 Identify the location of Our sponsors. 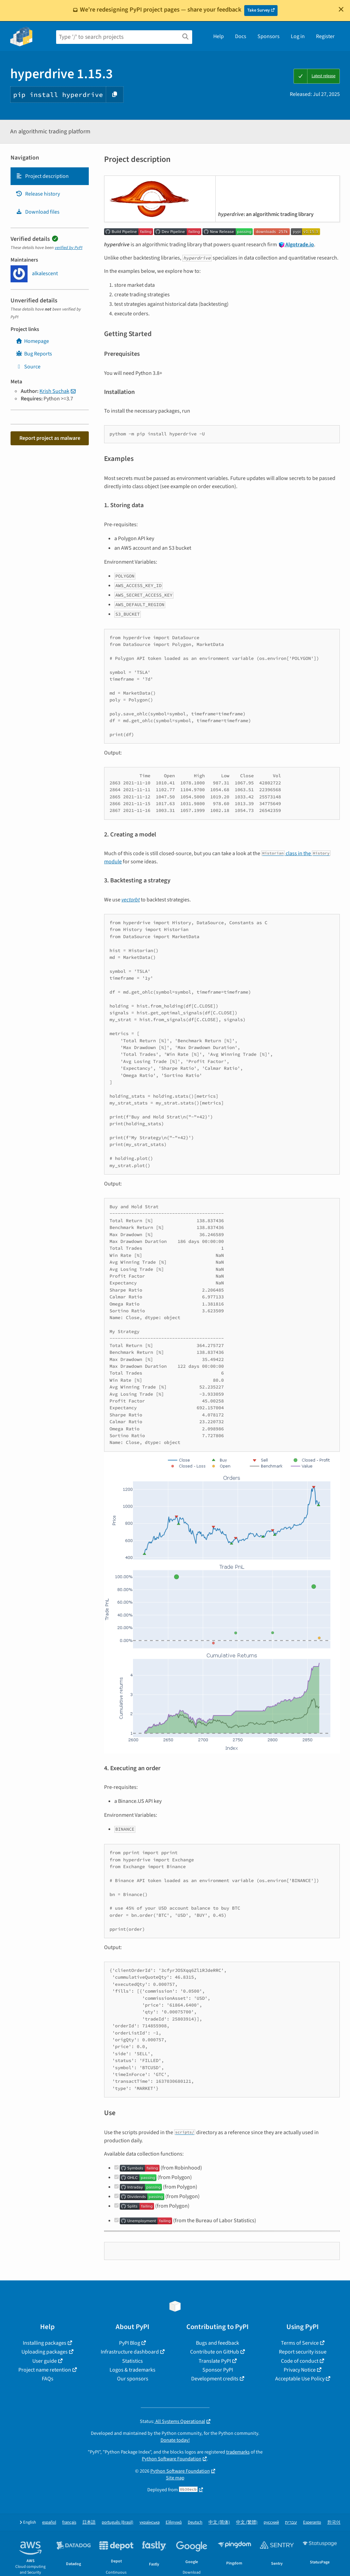
(132, 2378).